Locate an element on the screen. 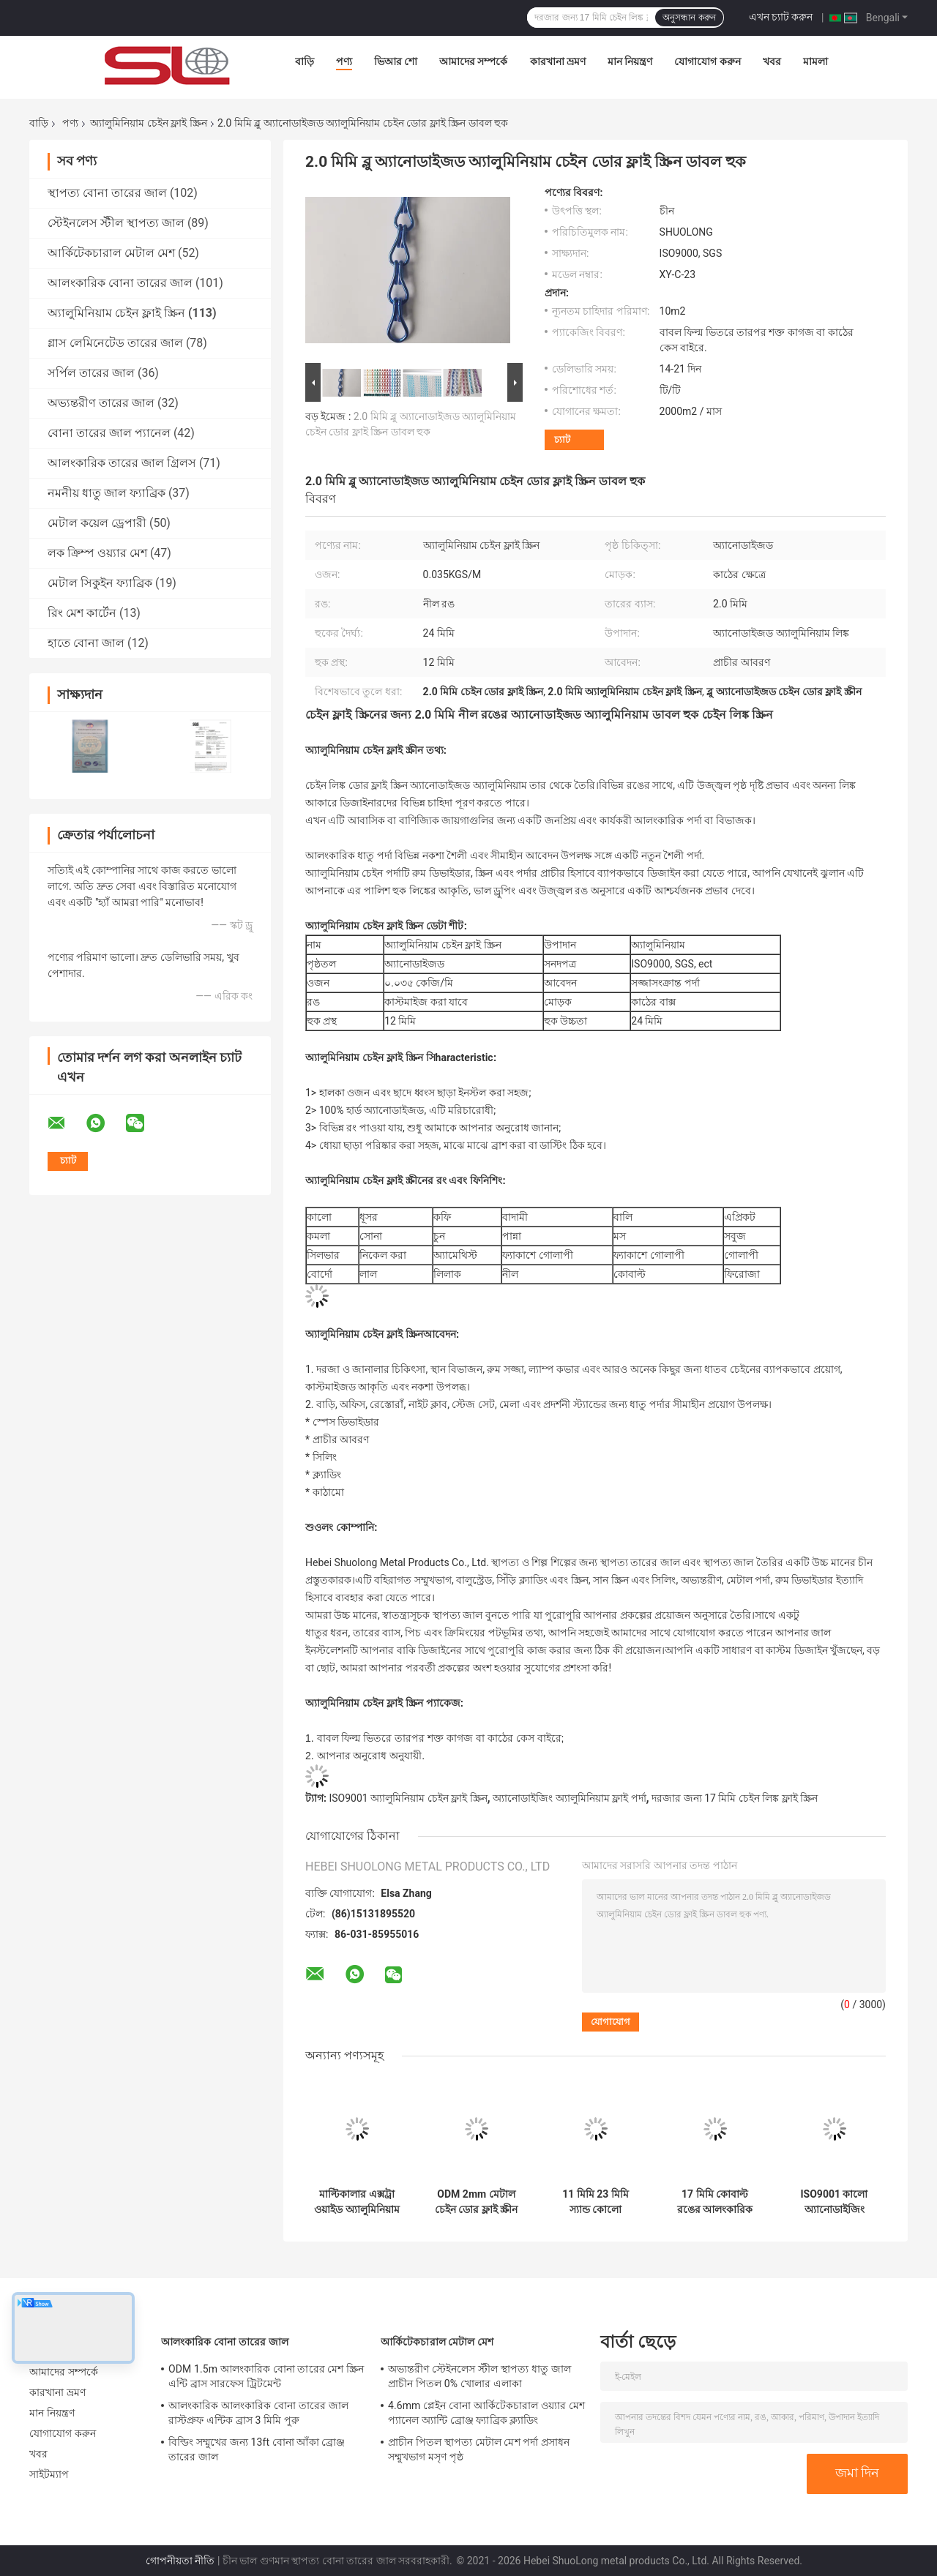 This screenshot has width=937, height=2576. অভ্যন্তরীণ স্টেইনলেস স্টীল স্থাপত্য ধাতু জাল প্রাচীন পিতল 0% খোলার এলাকা is located at coordinates (479, 2376).